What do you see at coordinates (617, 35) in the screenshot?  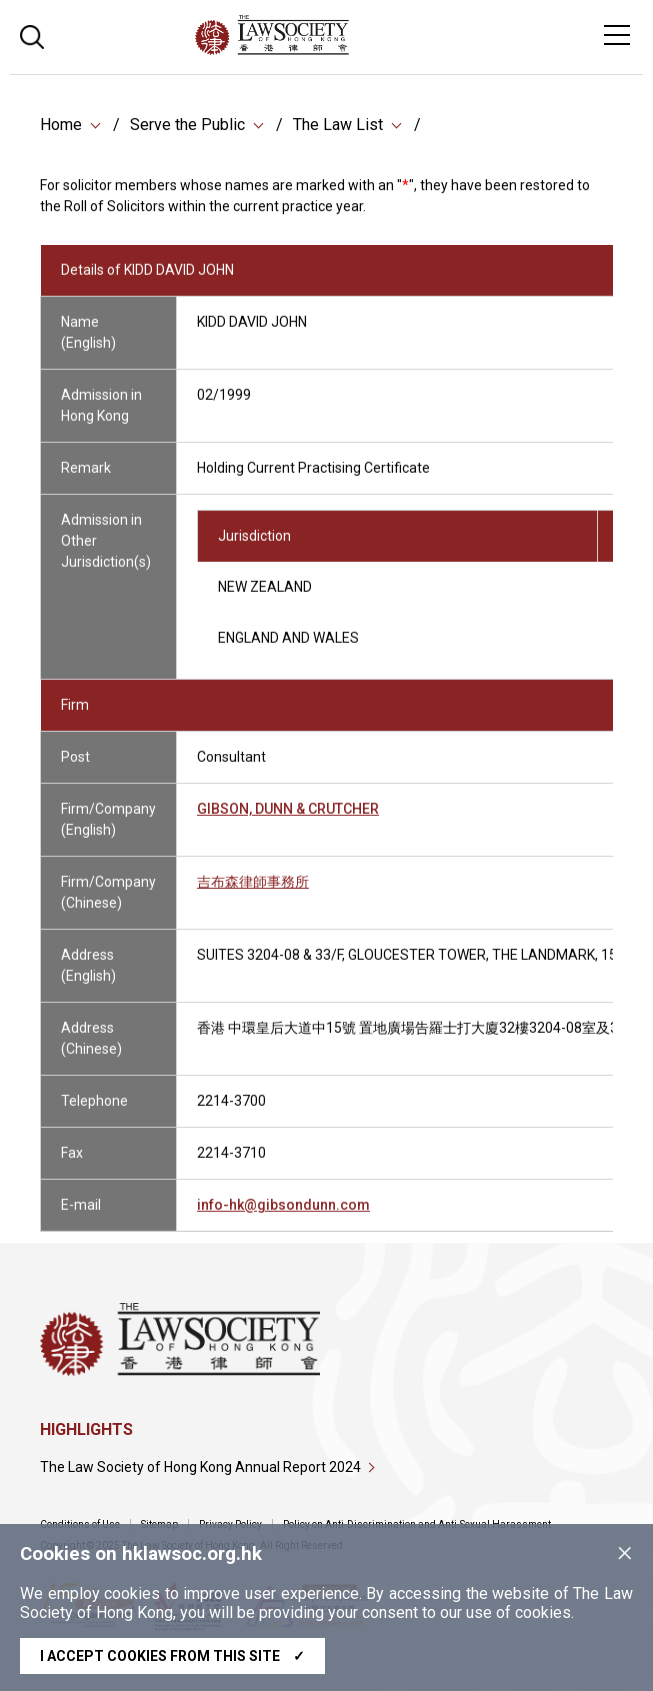 I see `[Toggle navigation]` at bounding box center [617, 35].